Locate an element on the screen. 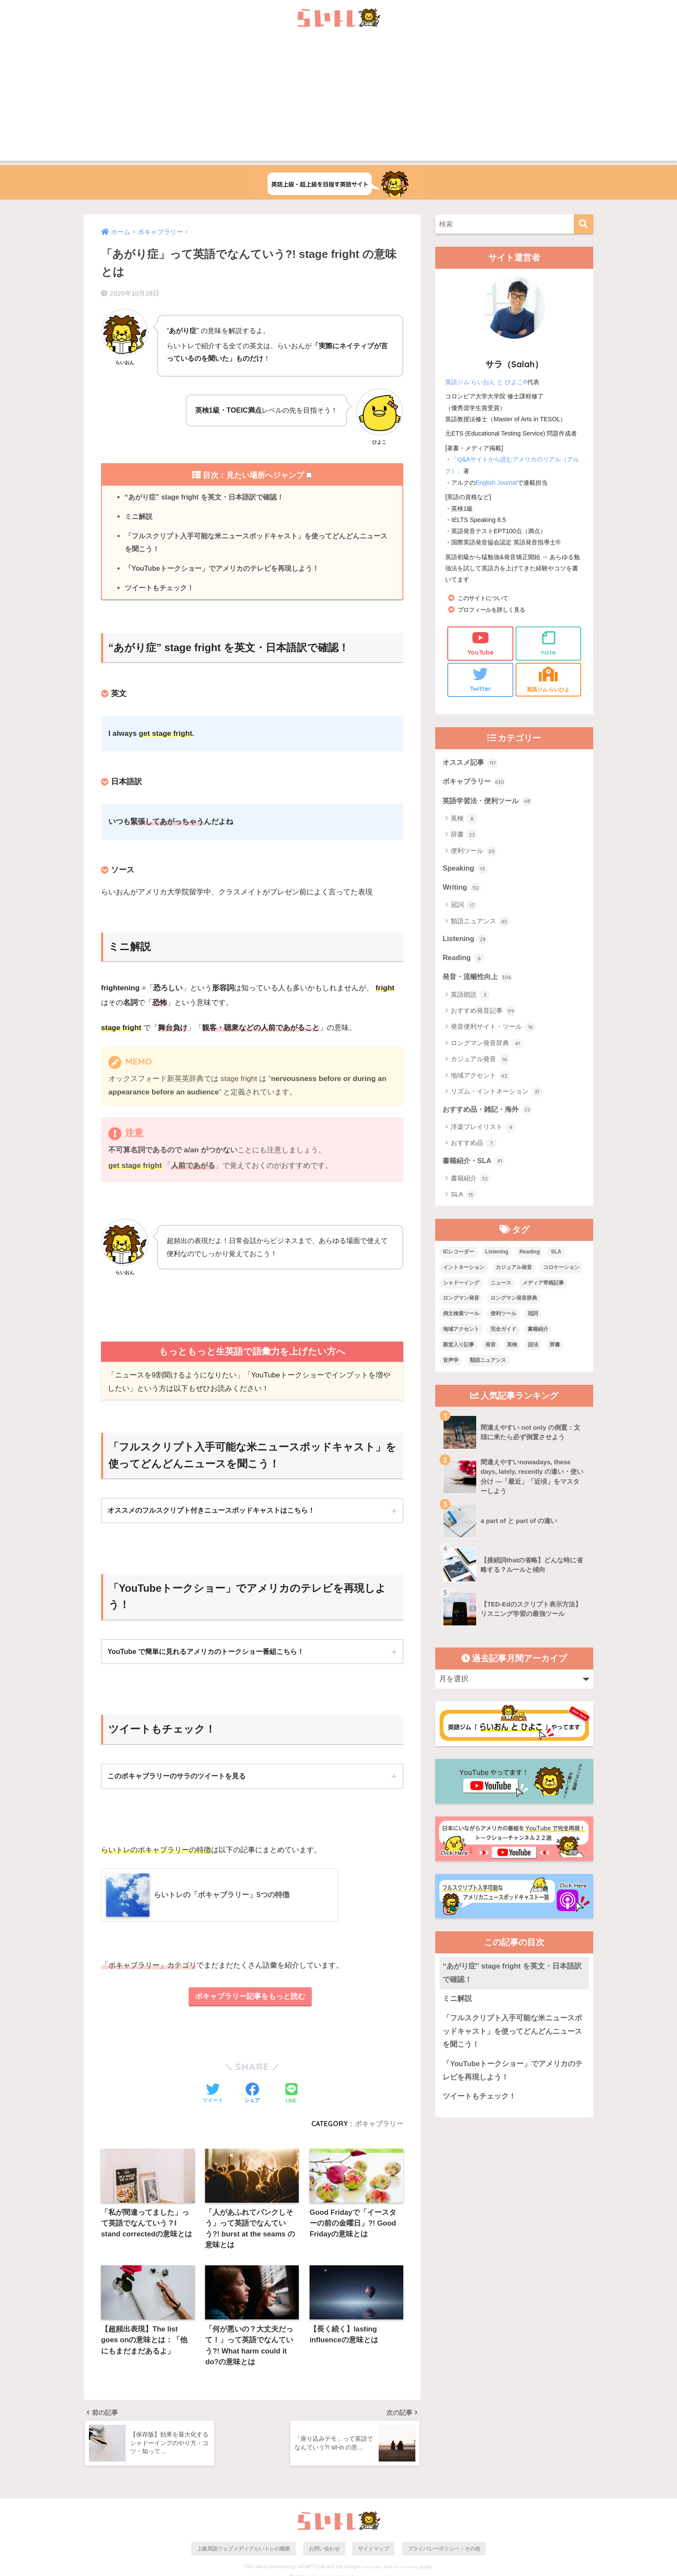 This screenshot has width=677, height=2576. Speaking is located at coordinates (465, 869).